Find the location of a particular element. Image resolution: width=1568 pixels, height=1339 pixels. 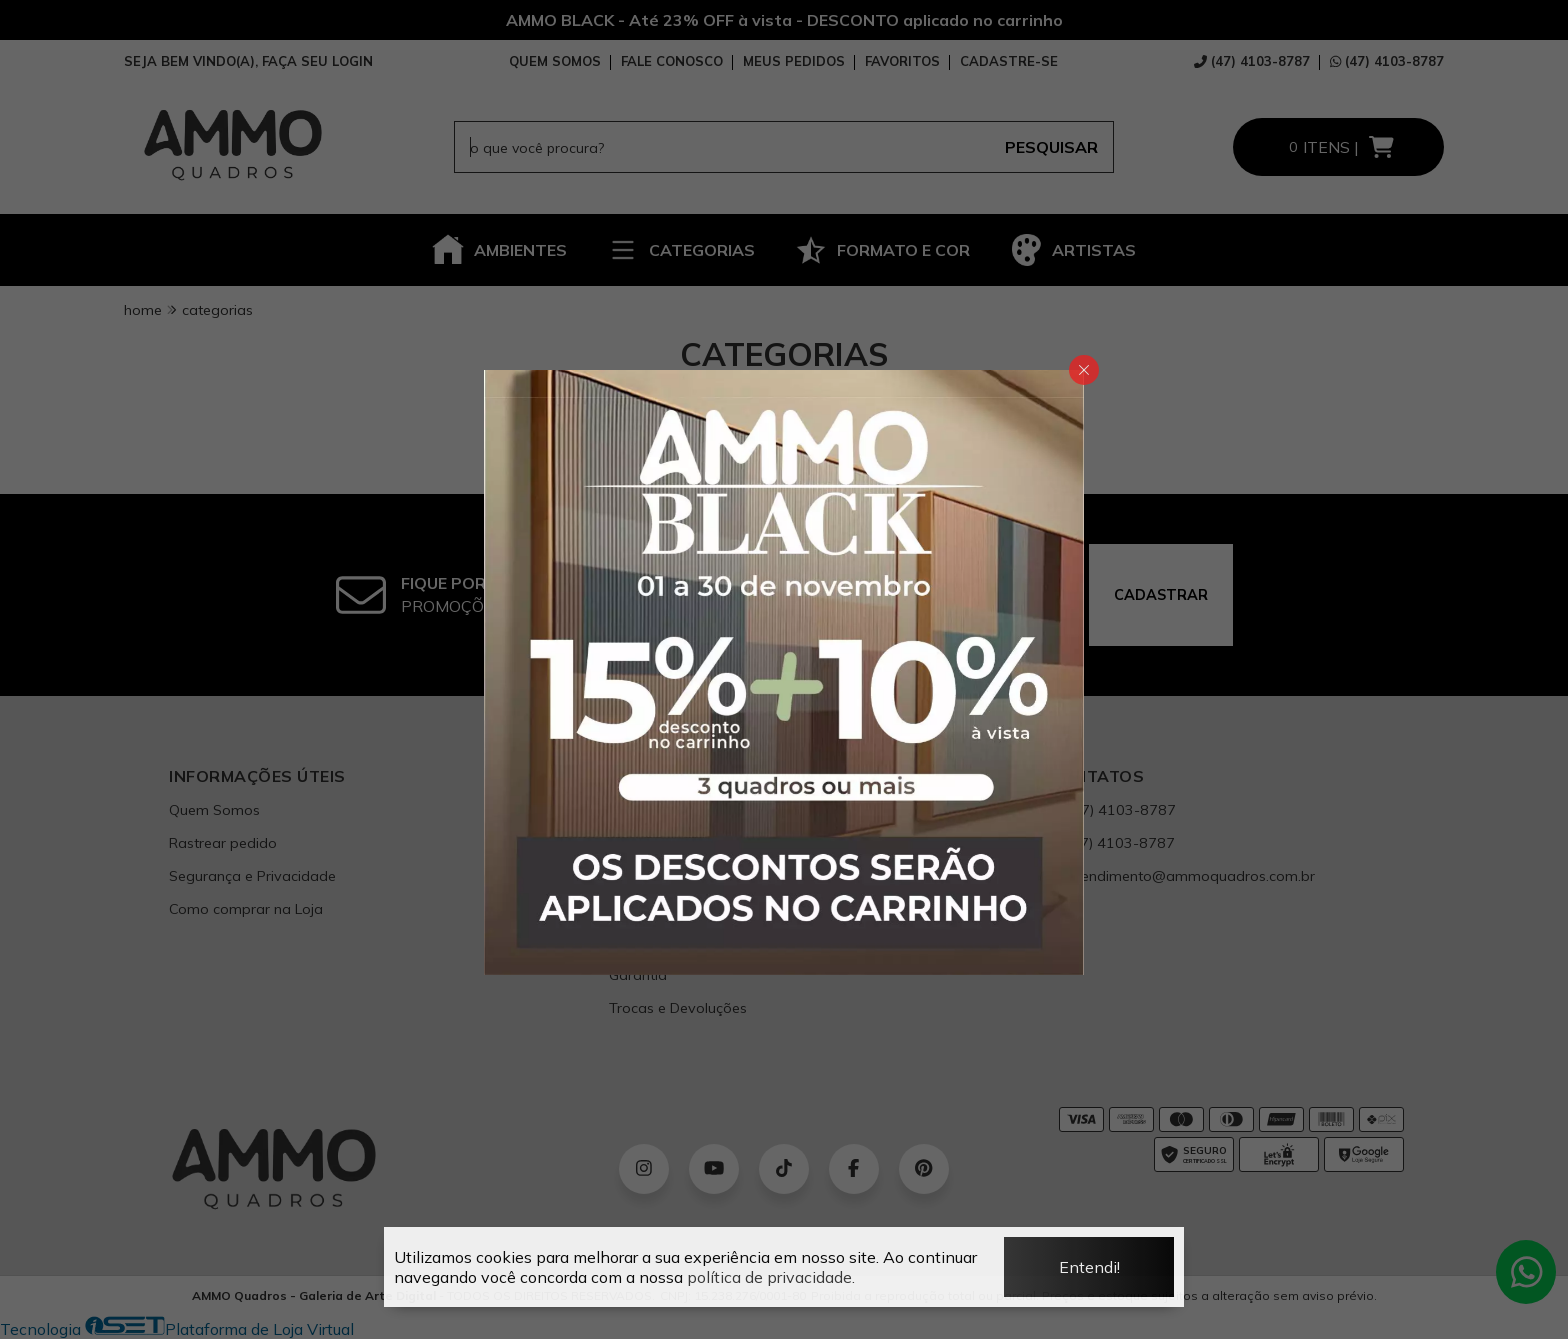

política de privacidade. is located at coordinates (771, 1277).